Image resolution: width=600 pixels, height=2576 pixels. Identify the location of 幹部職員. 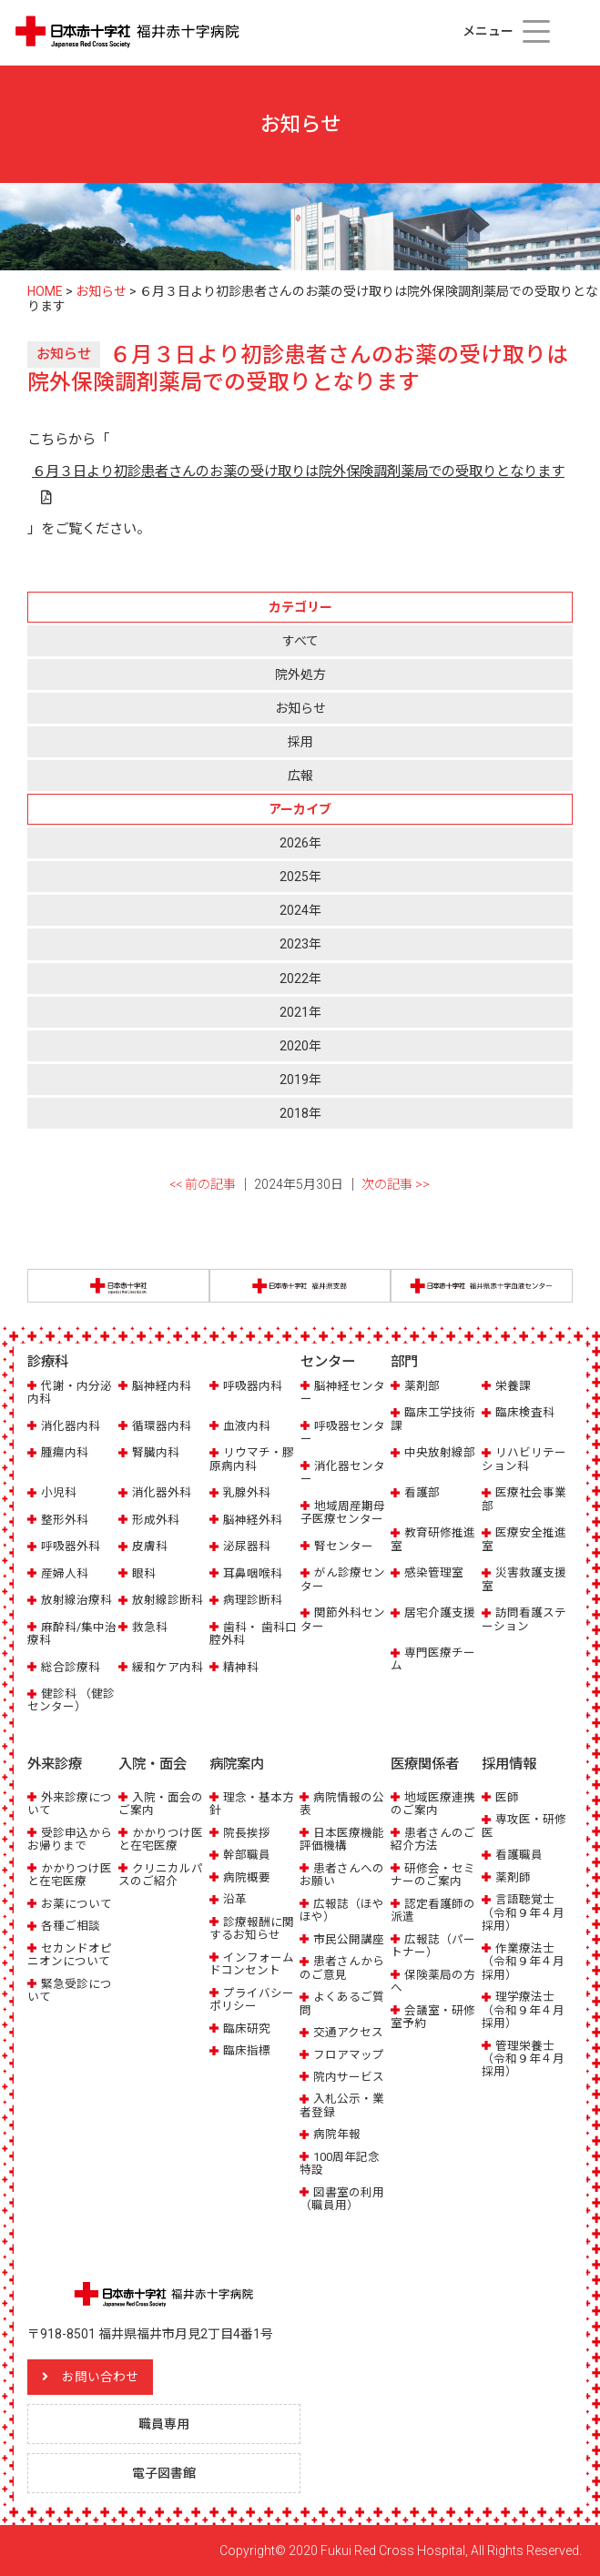
(246, 1854).